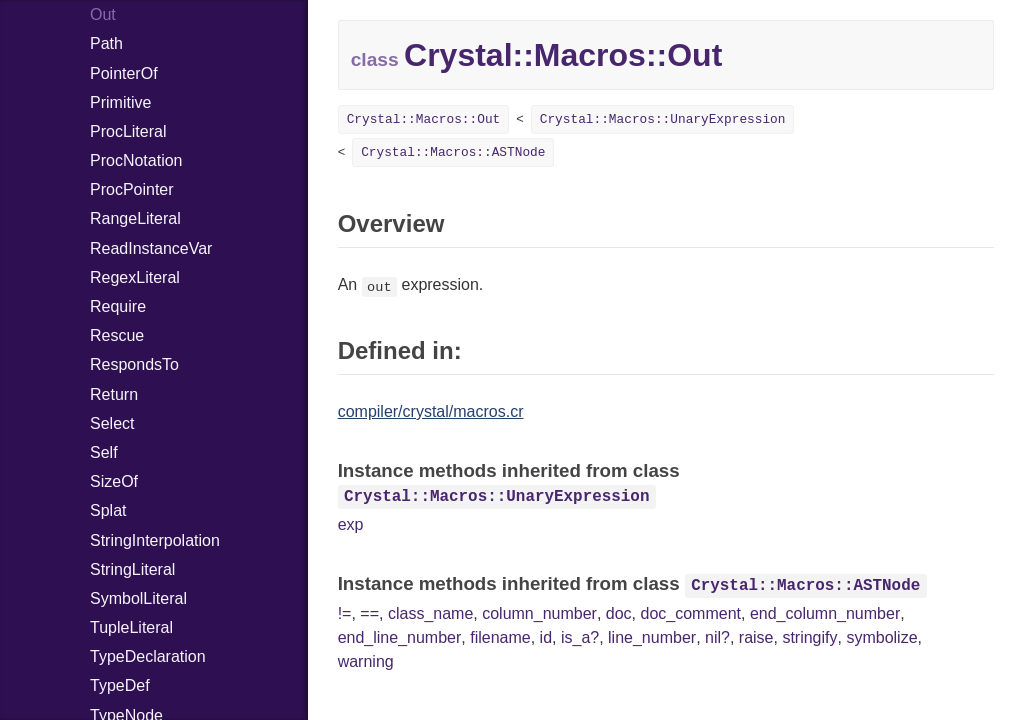 Image resolution: width=1024 pixels, height=720 pixels. What do you see at coordinates (108, 510) in the screenshot?
I see `Splat` at bounding box center [108, 510].